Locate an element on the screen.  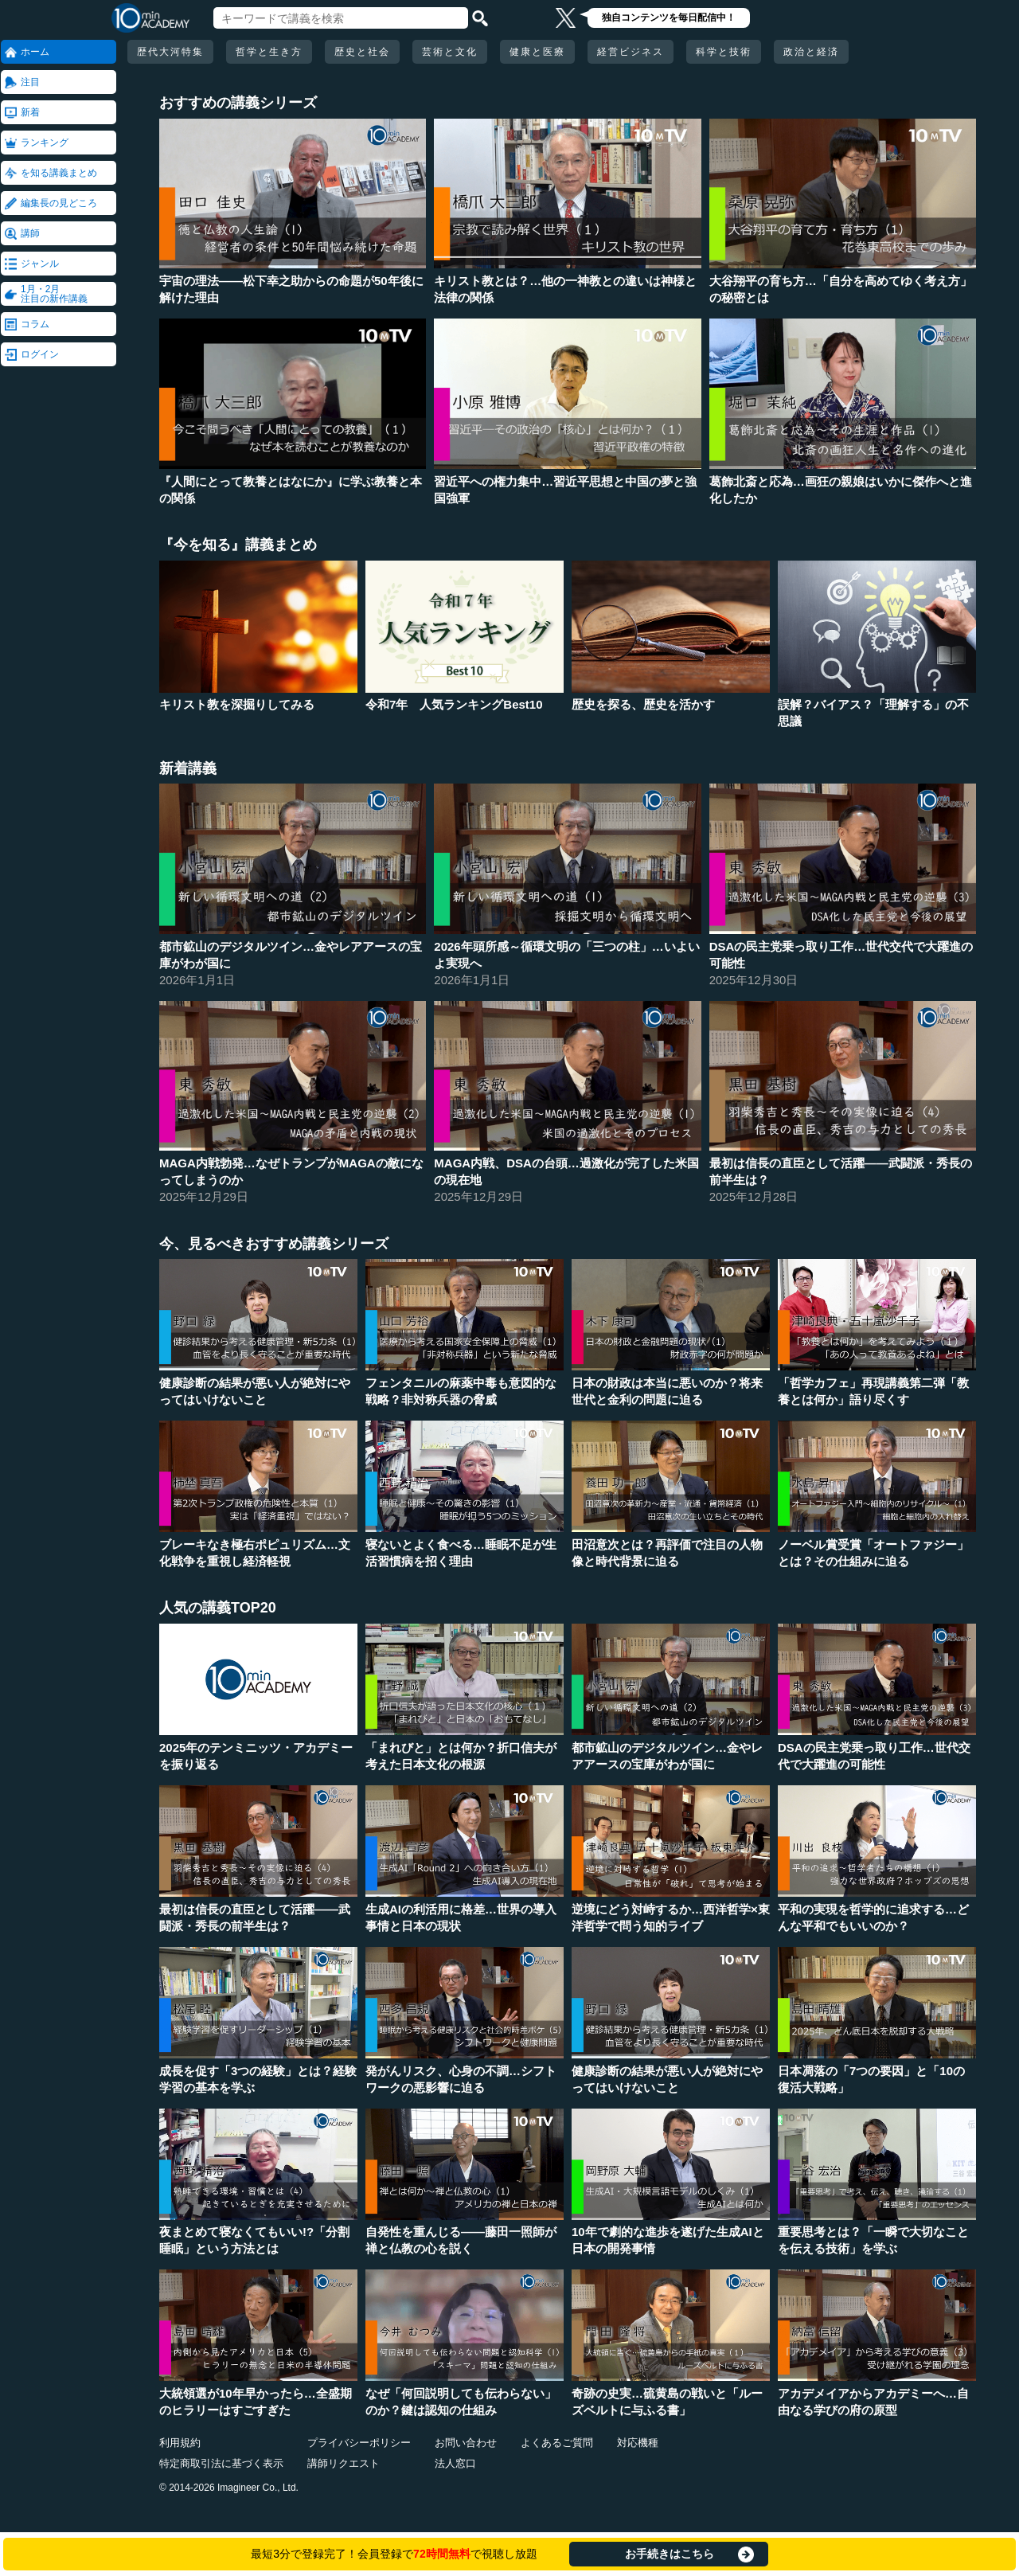
お問い合わせ is located at coordinates (466, 2443).